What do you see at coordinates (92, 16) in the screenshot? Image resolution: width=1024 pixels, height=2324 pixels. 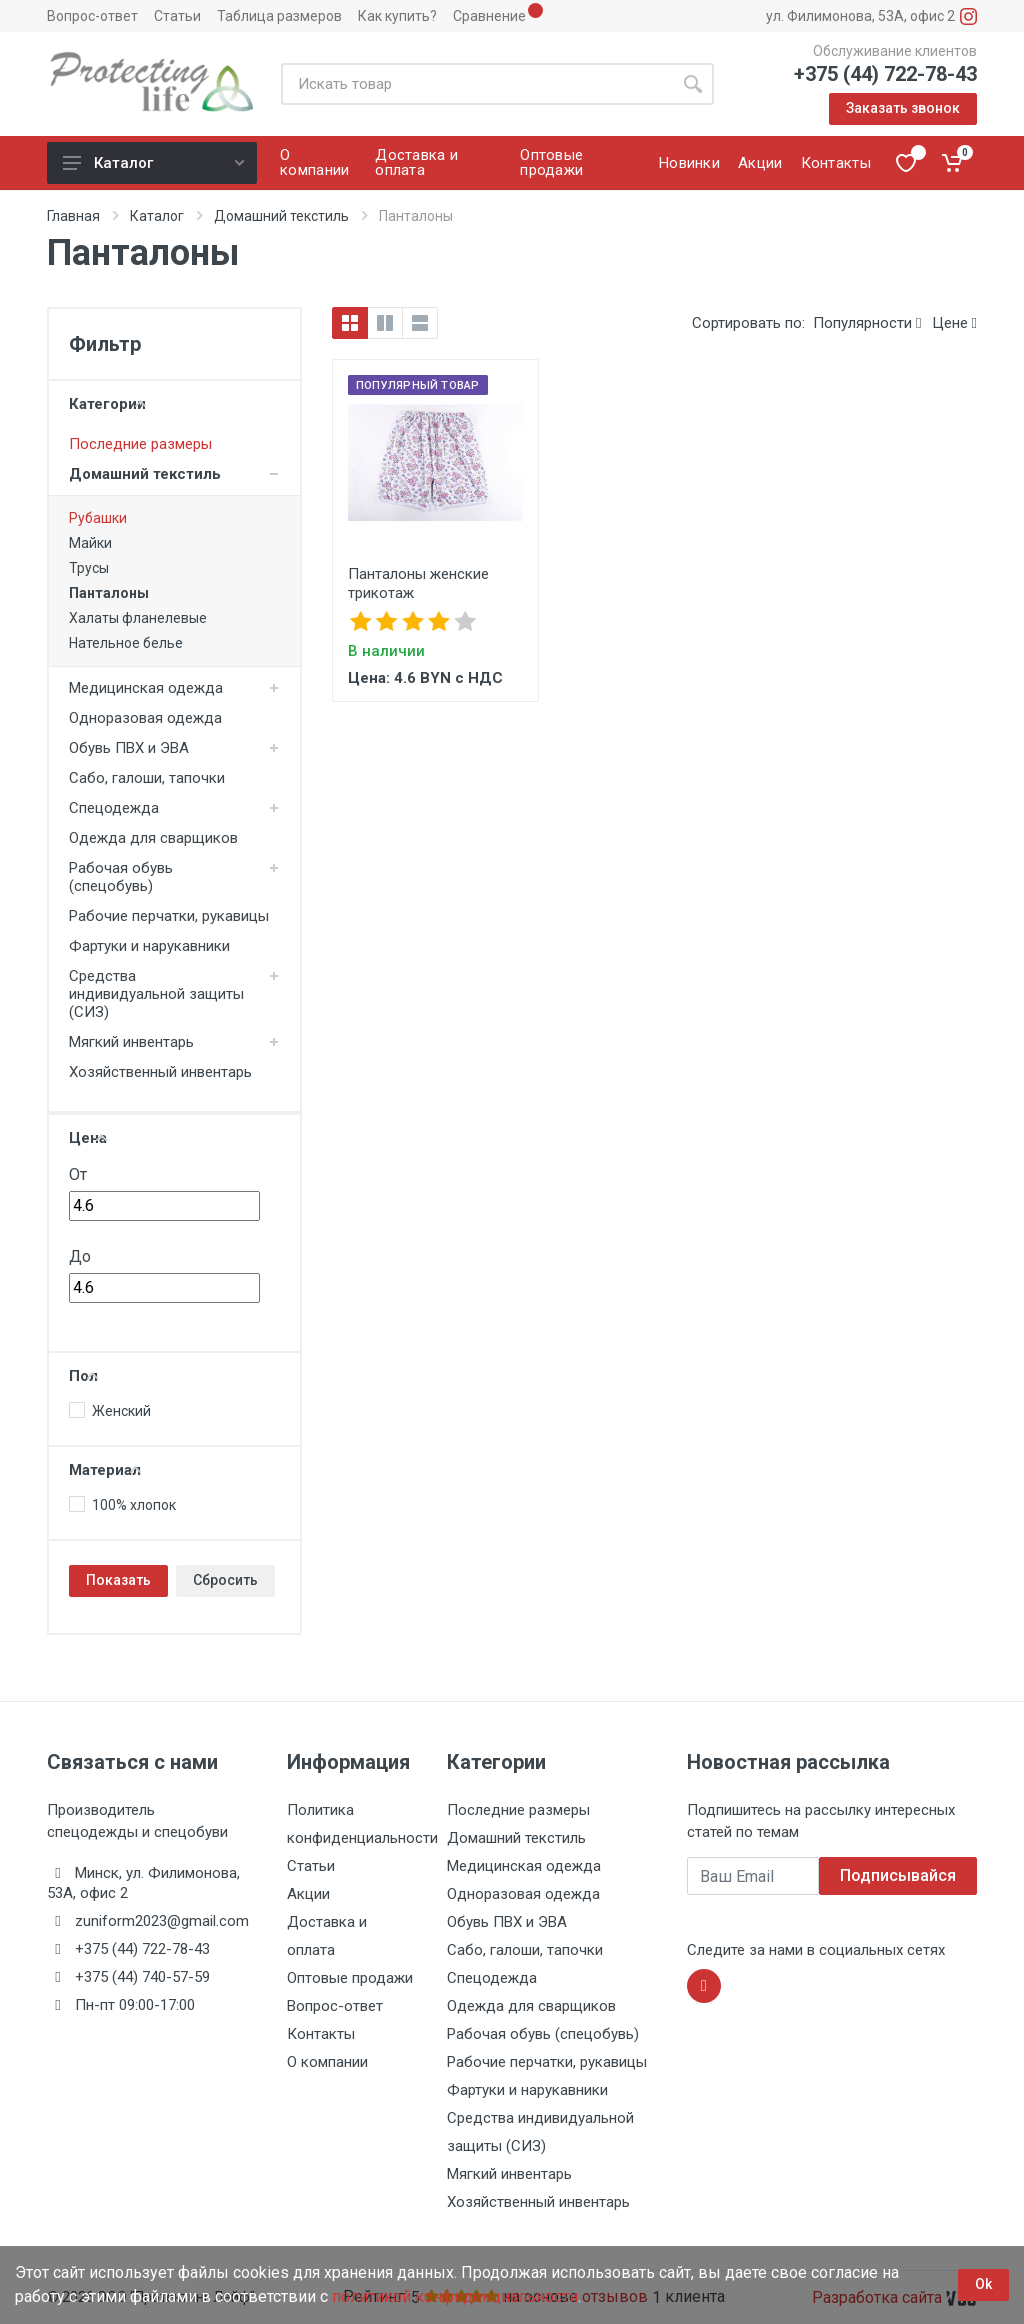 I see `Вопрос-ответ` at bounding box center [92, 16].